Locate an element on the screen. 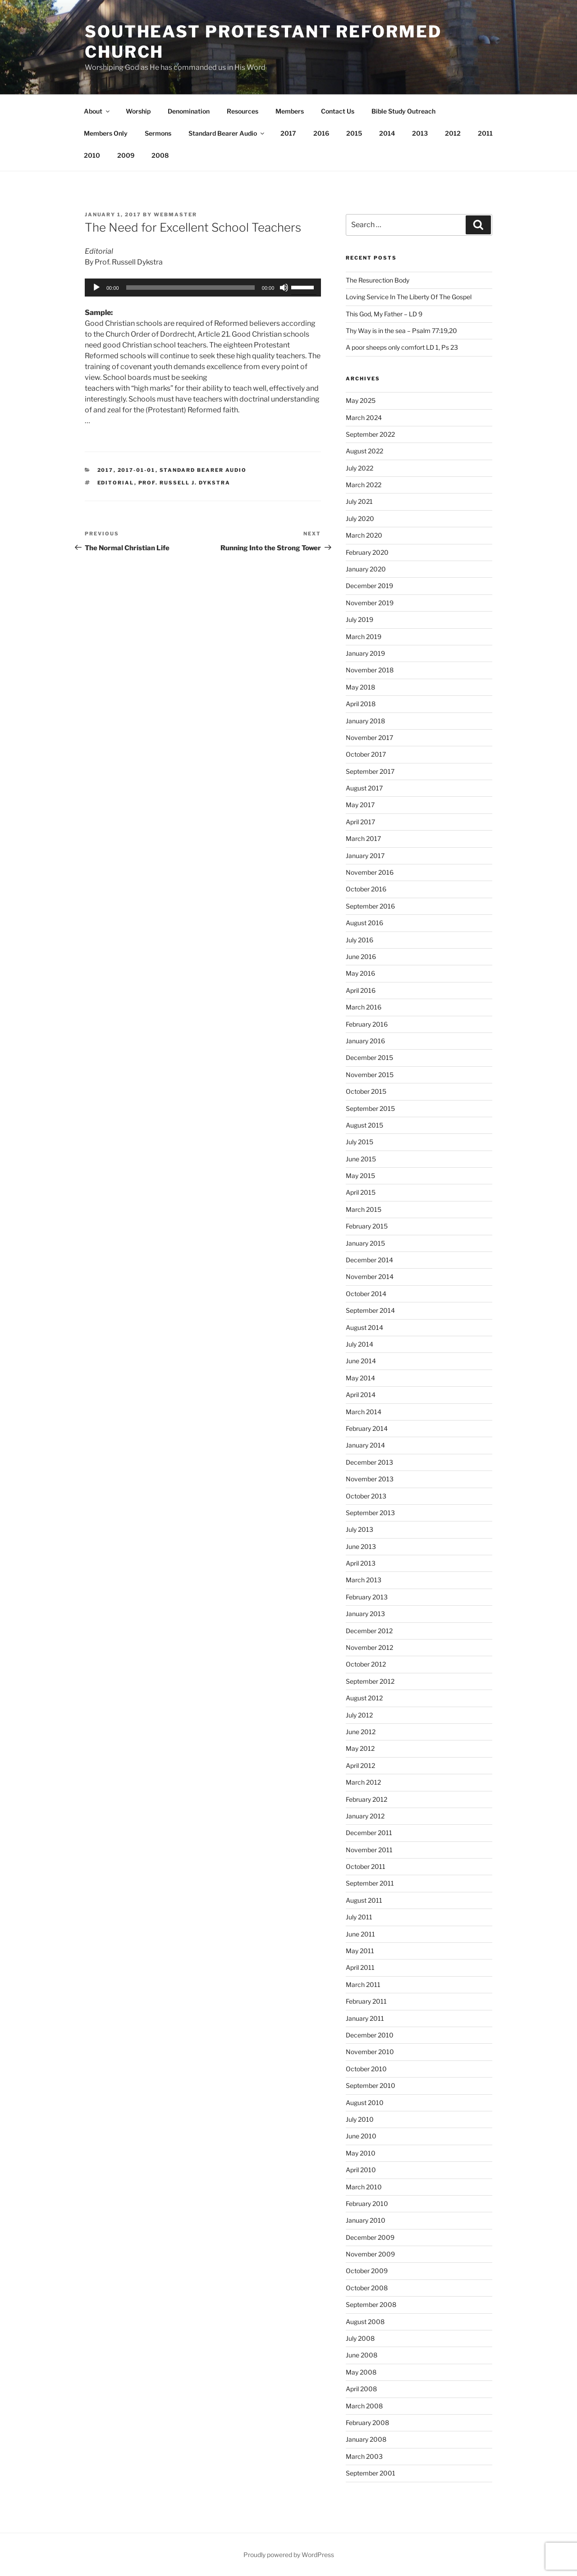  October 2009 is located at coordinates (367, 2271).